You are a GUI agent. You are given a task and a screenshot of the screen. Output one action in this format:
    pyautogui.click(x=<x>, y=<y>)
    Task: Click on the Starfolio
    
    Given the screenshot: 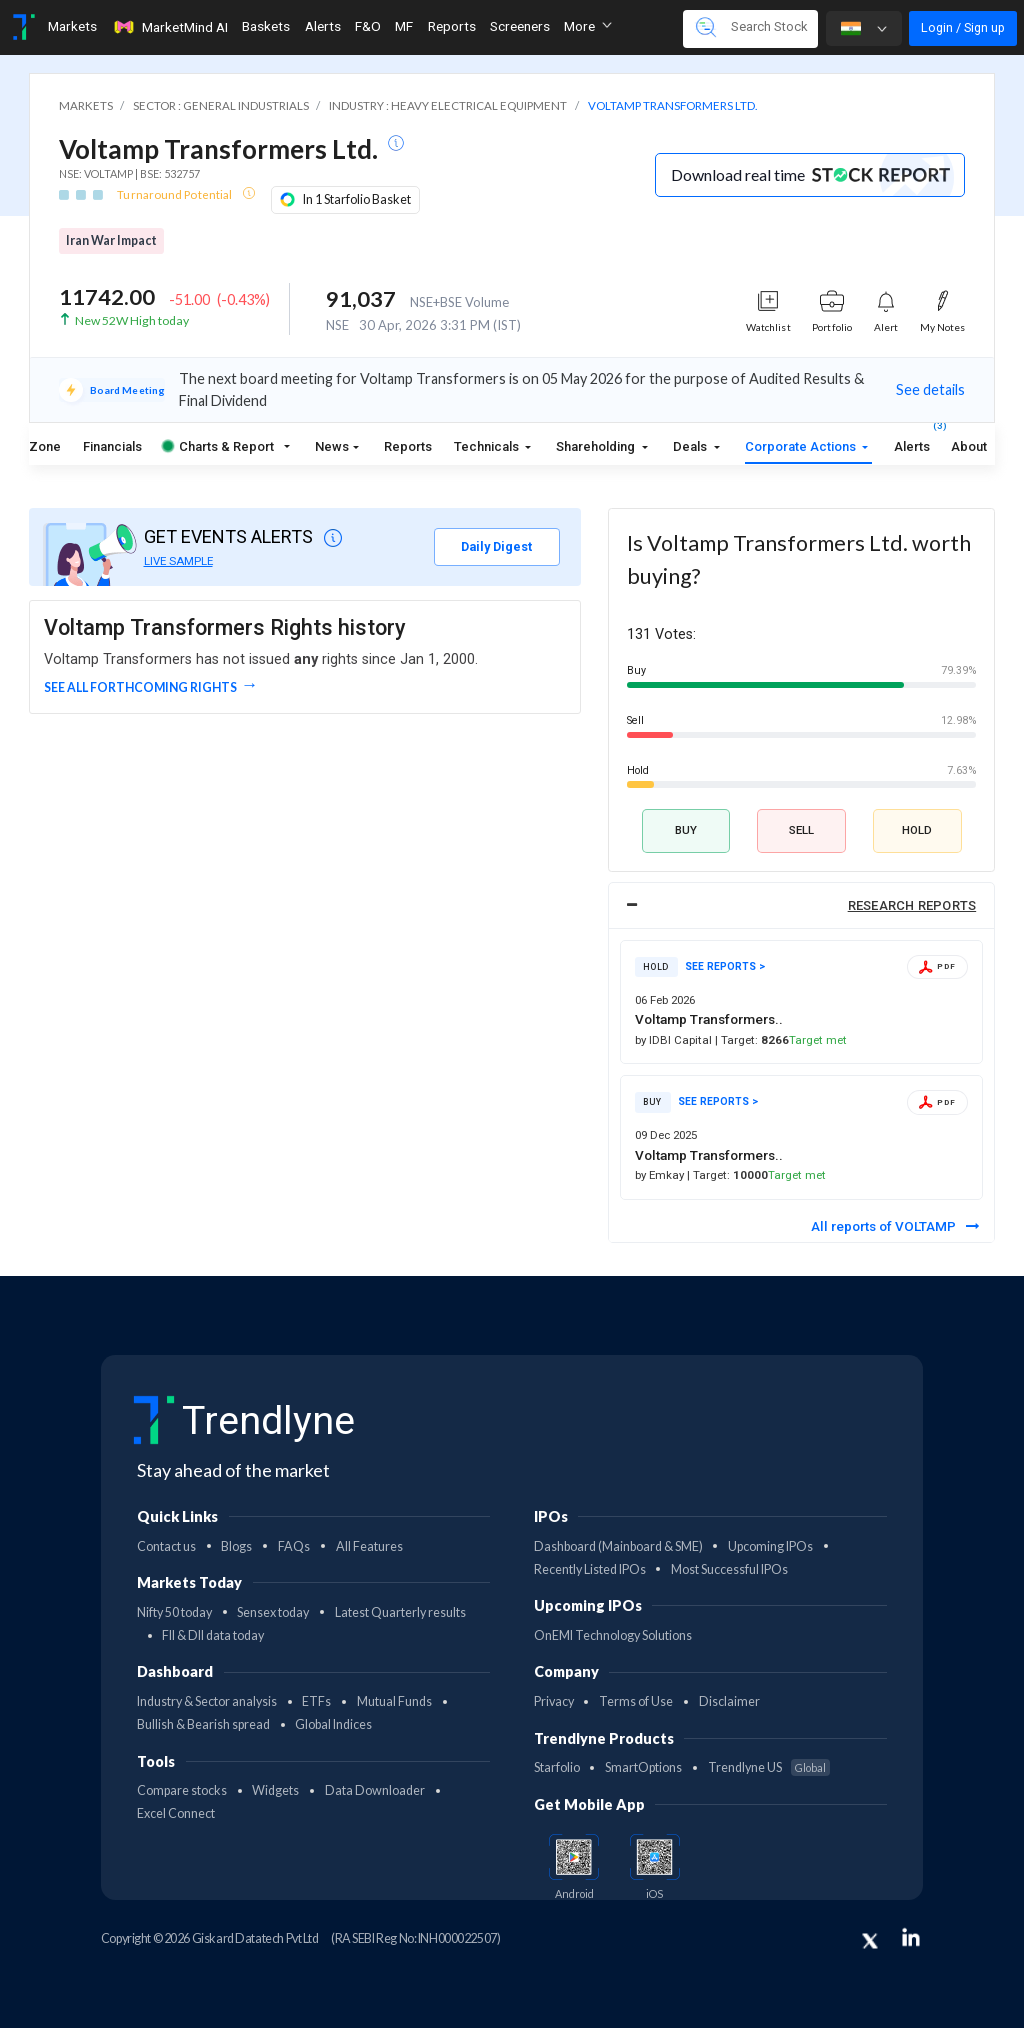 What is the action you would take?
    pyautogui.click(x=557, y=1767)
    